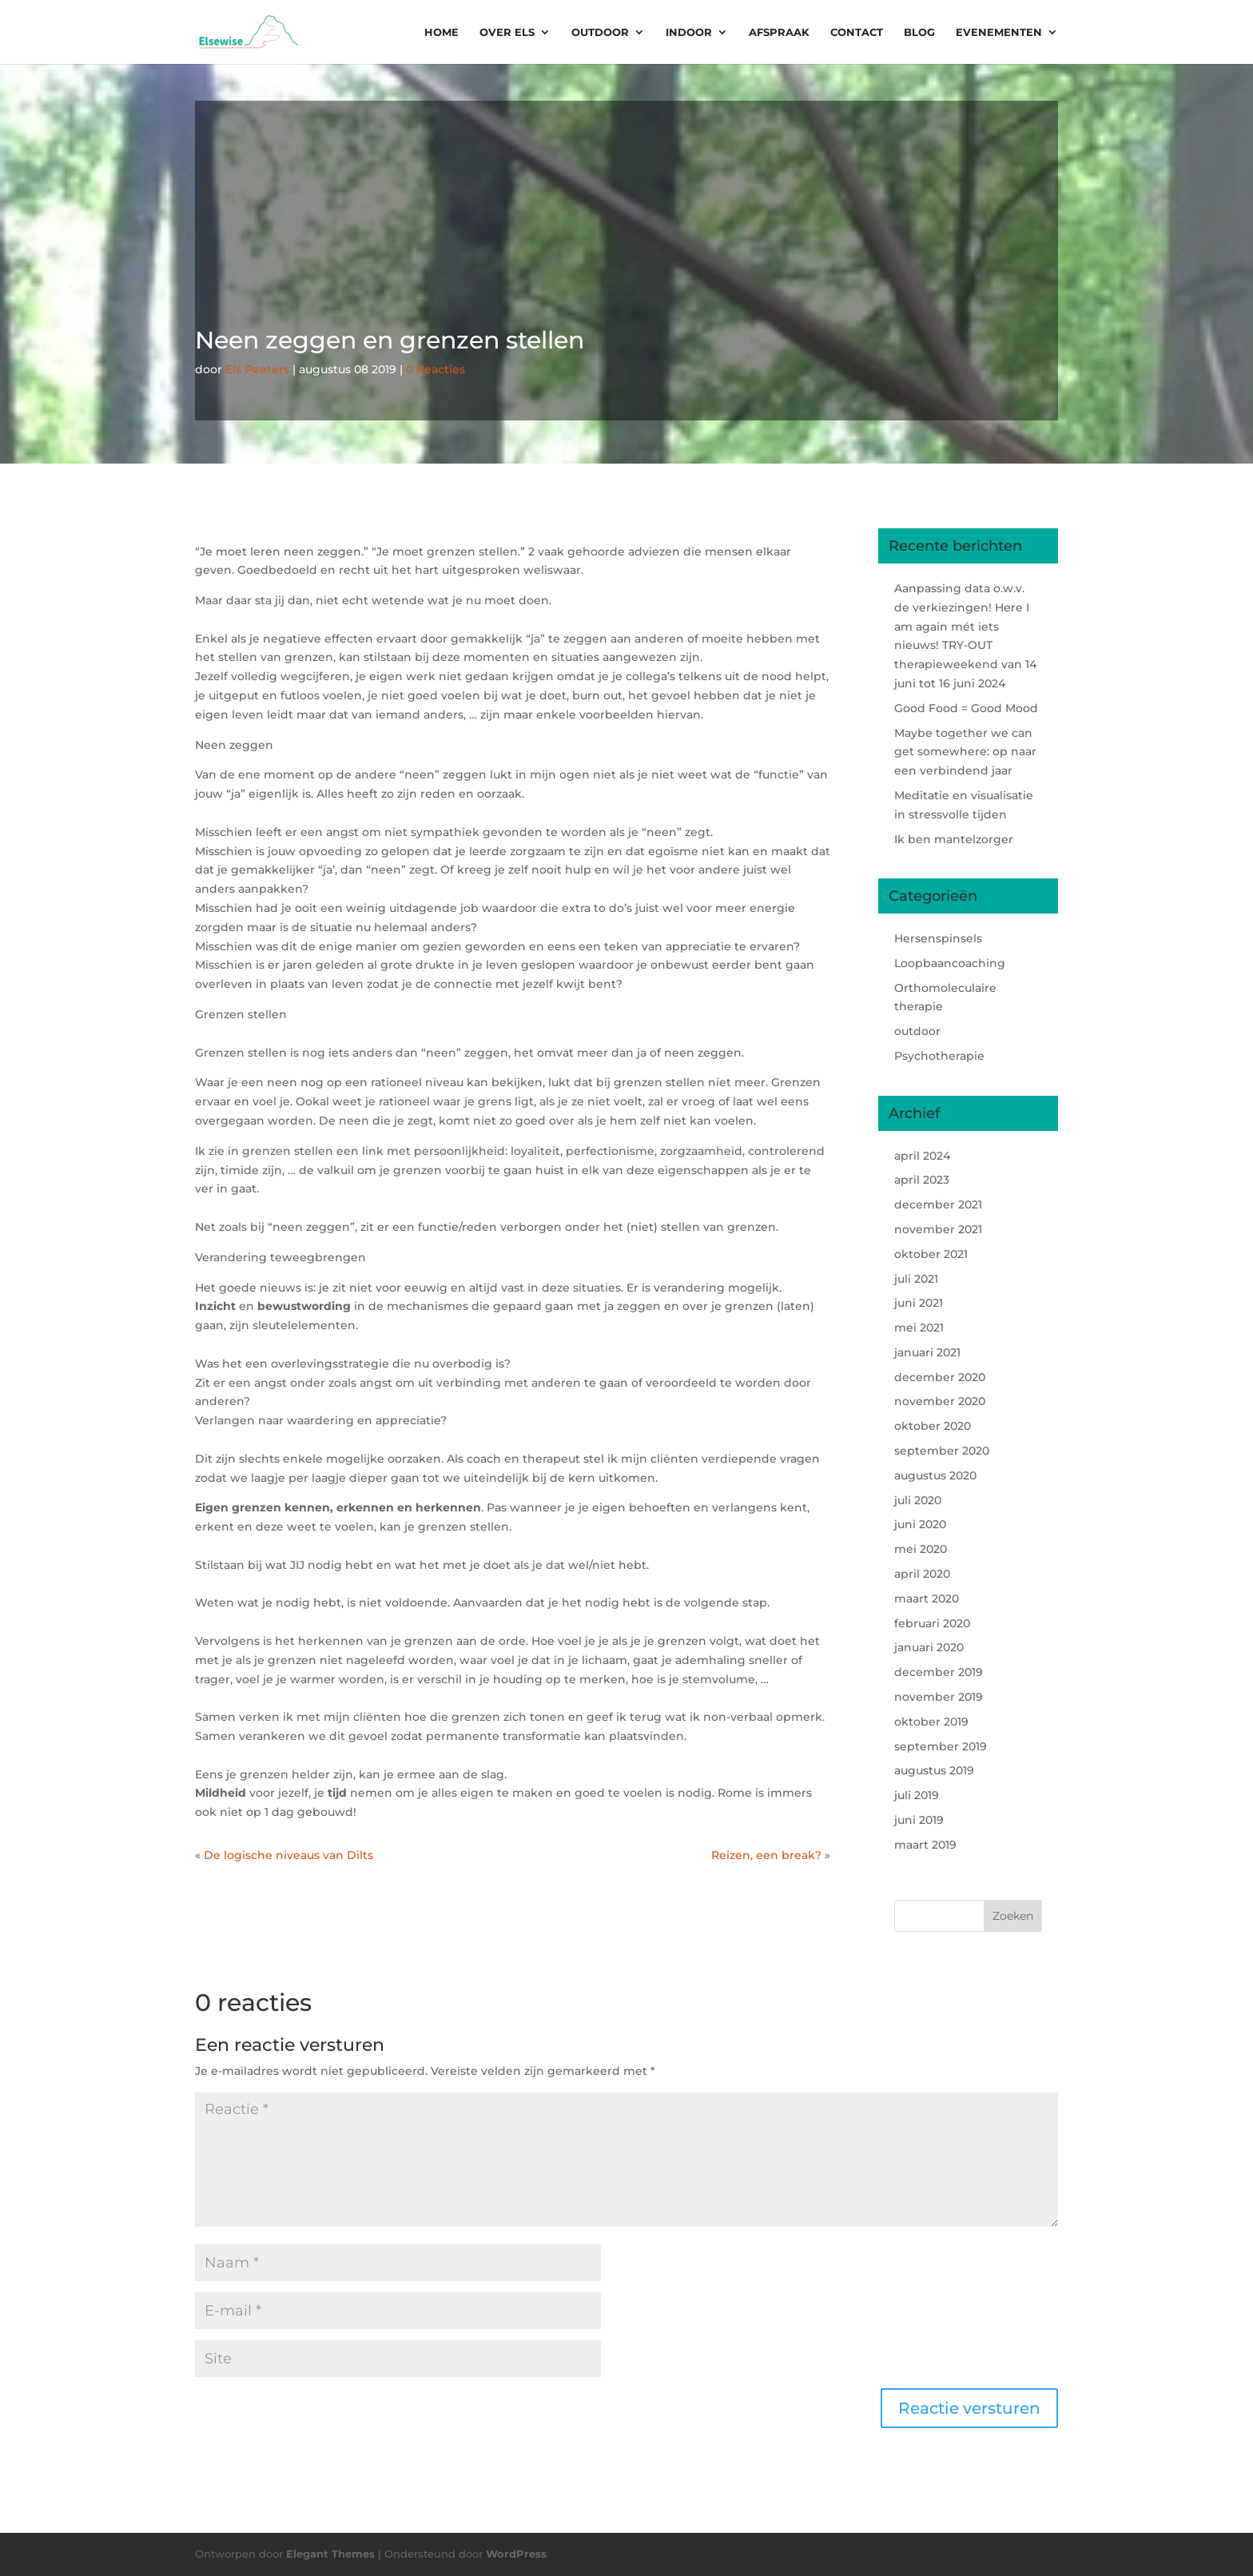  What do you see at coordinates (965, 752) in the screenshot?
I see `Maybe together we can get somewhere: op naar een verbindend jaar` at bounding box center [965, 752].